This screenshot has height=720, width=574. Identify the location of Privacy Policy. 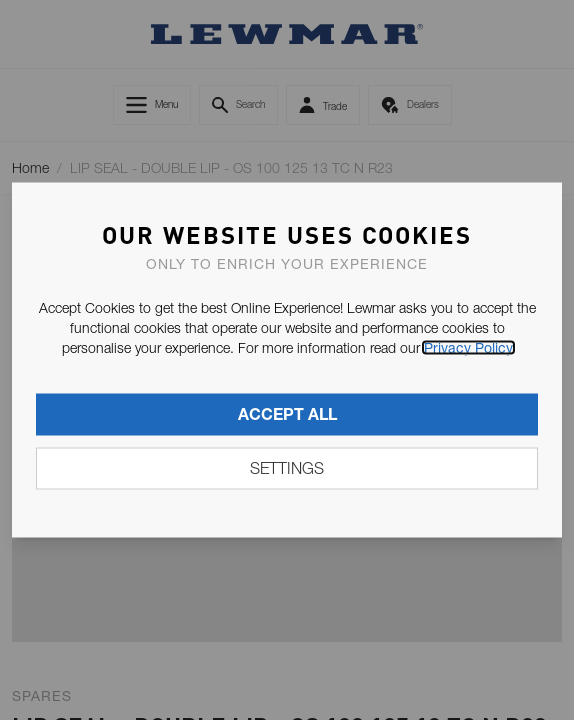
(468, 348).